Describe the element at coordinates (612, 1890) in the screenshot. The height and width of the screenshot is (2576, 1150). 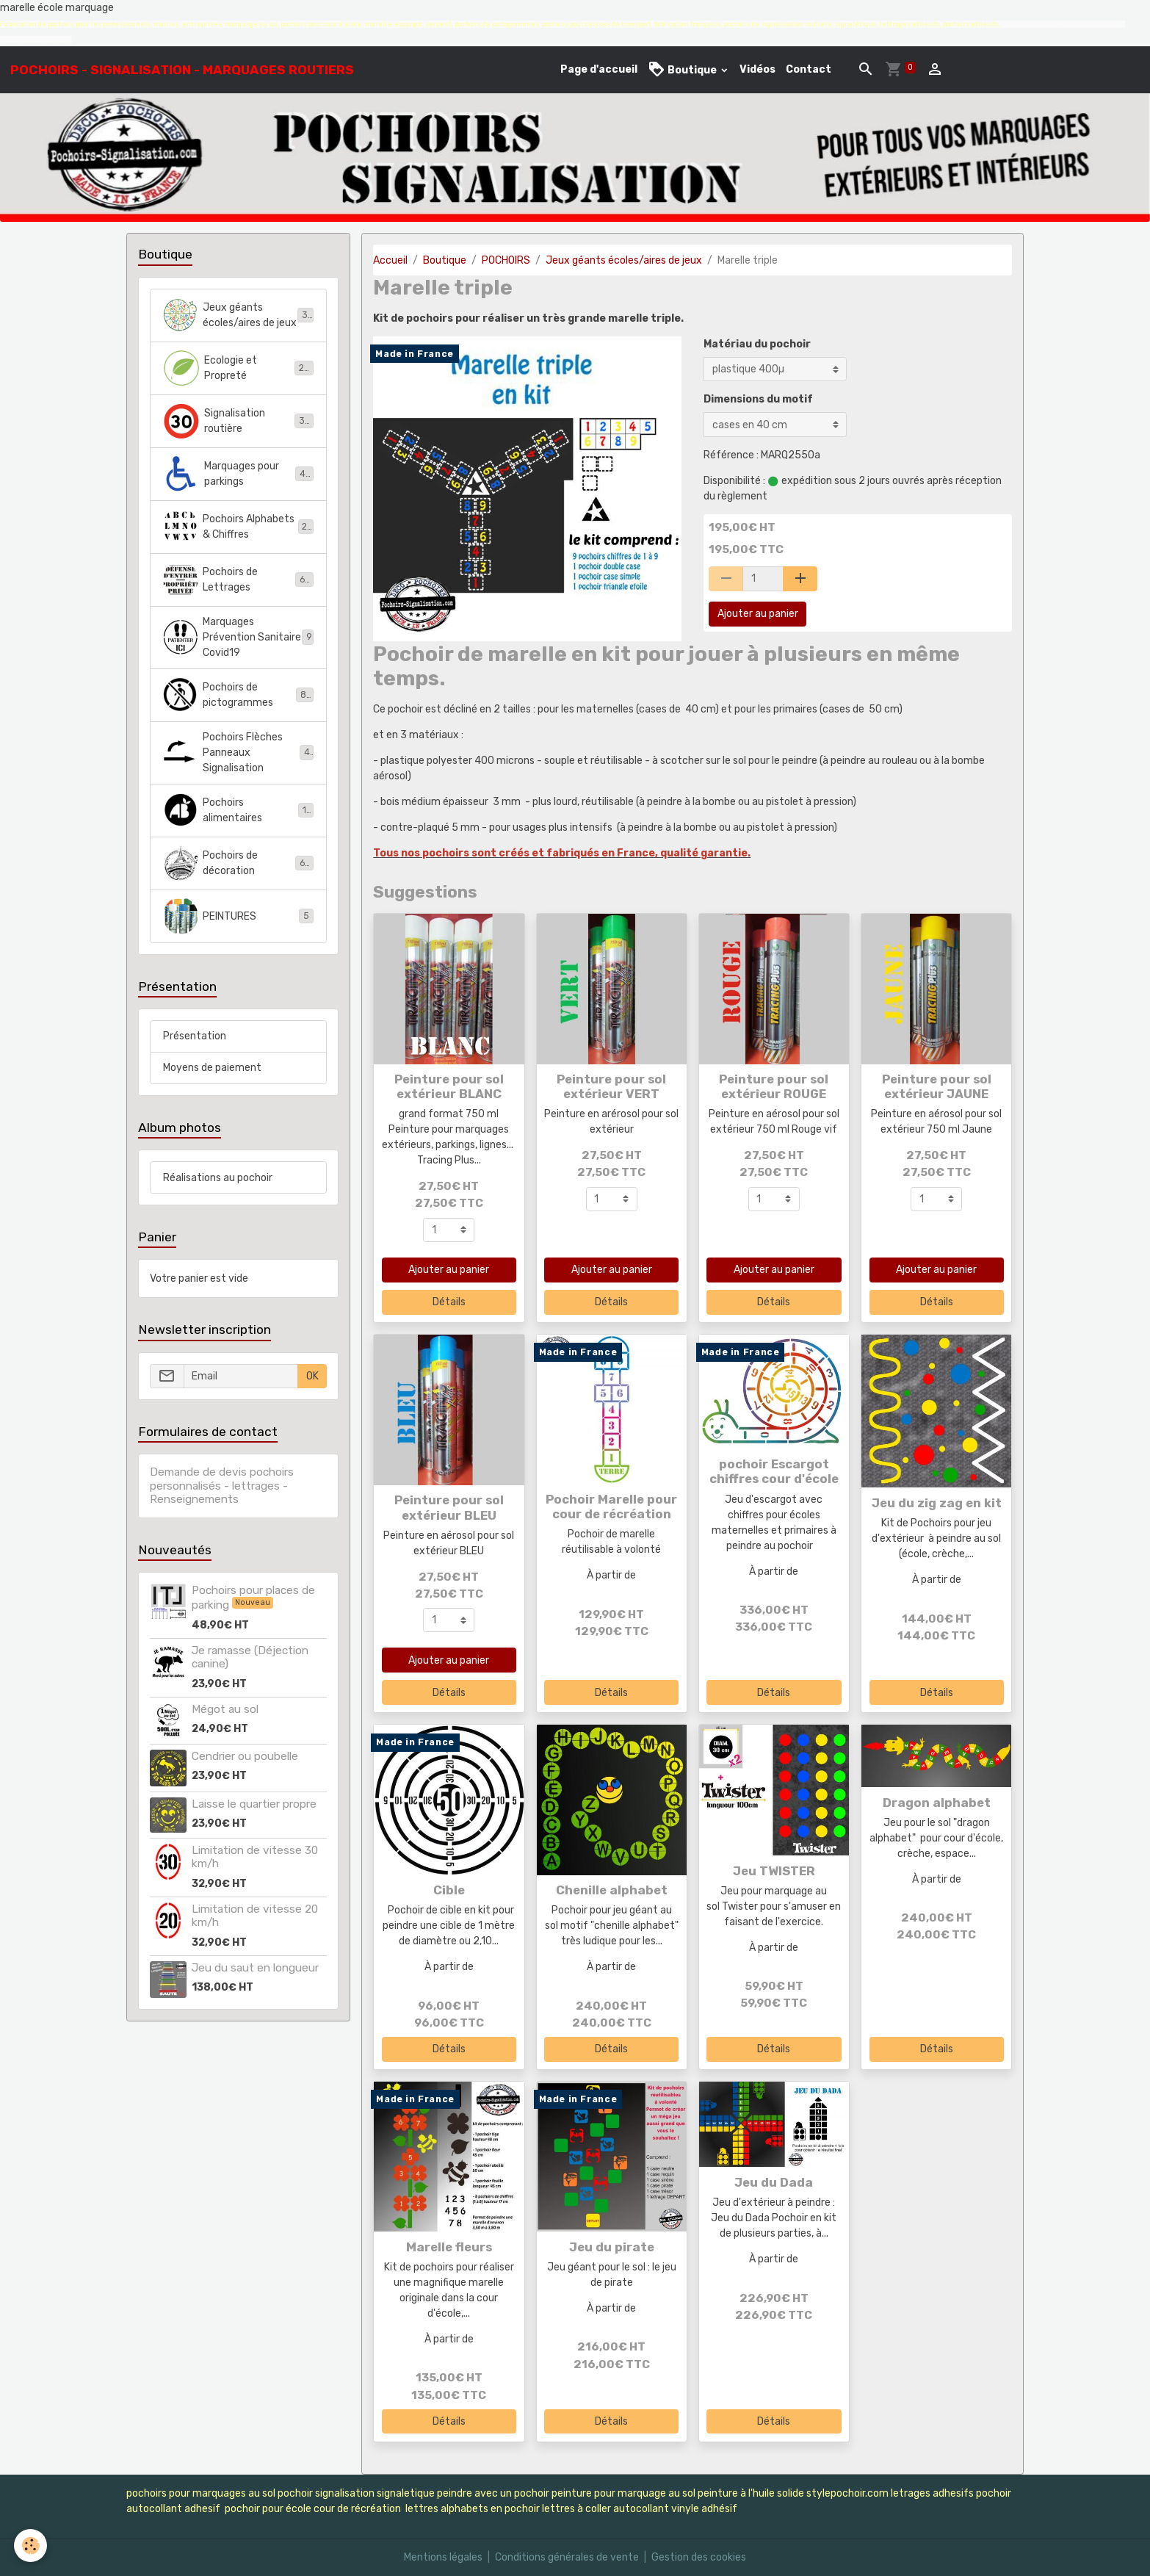
I see `Chenille alphabet` at that location.